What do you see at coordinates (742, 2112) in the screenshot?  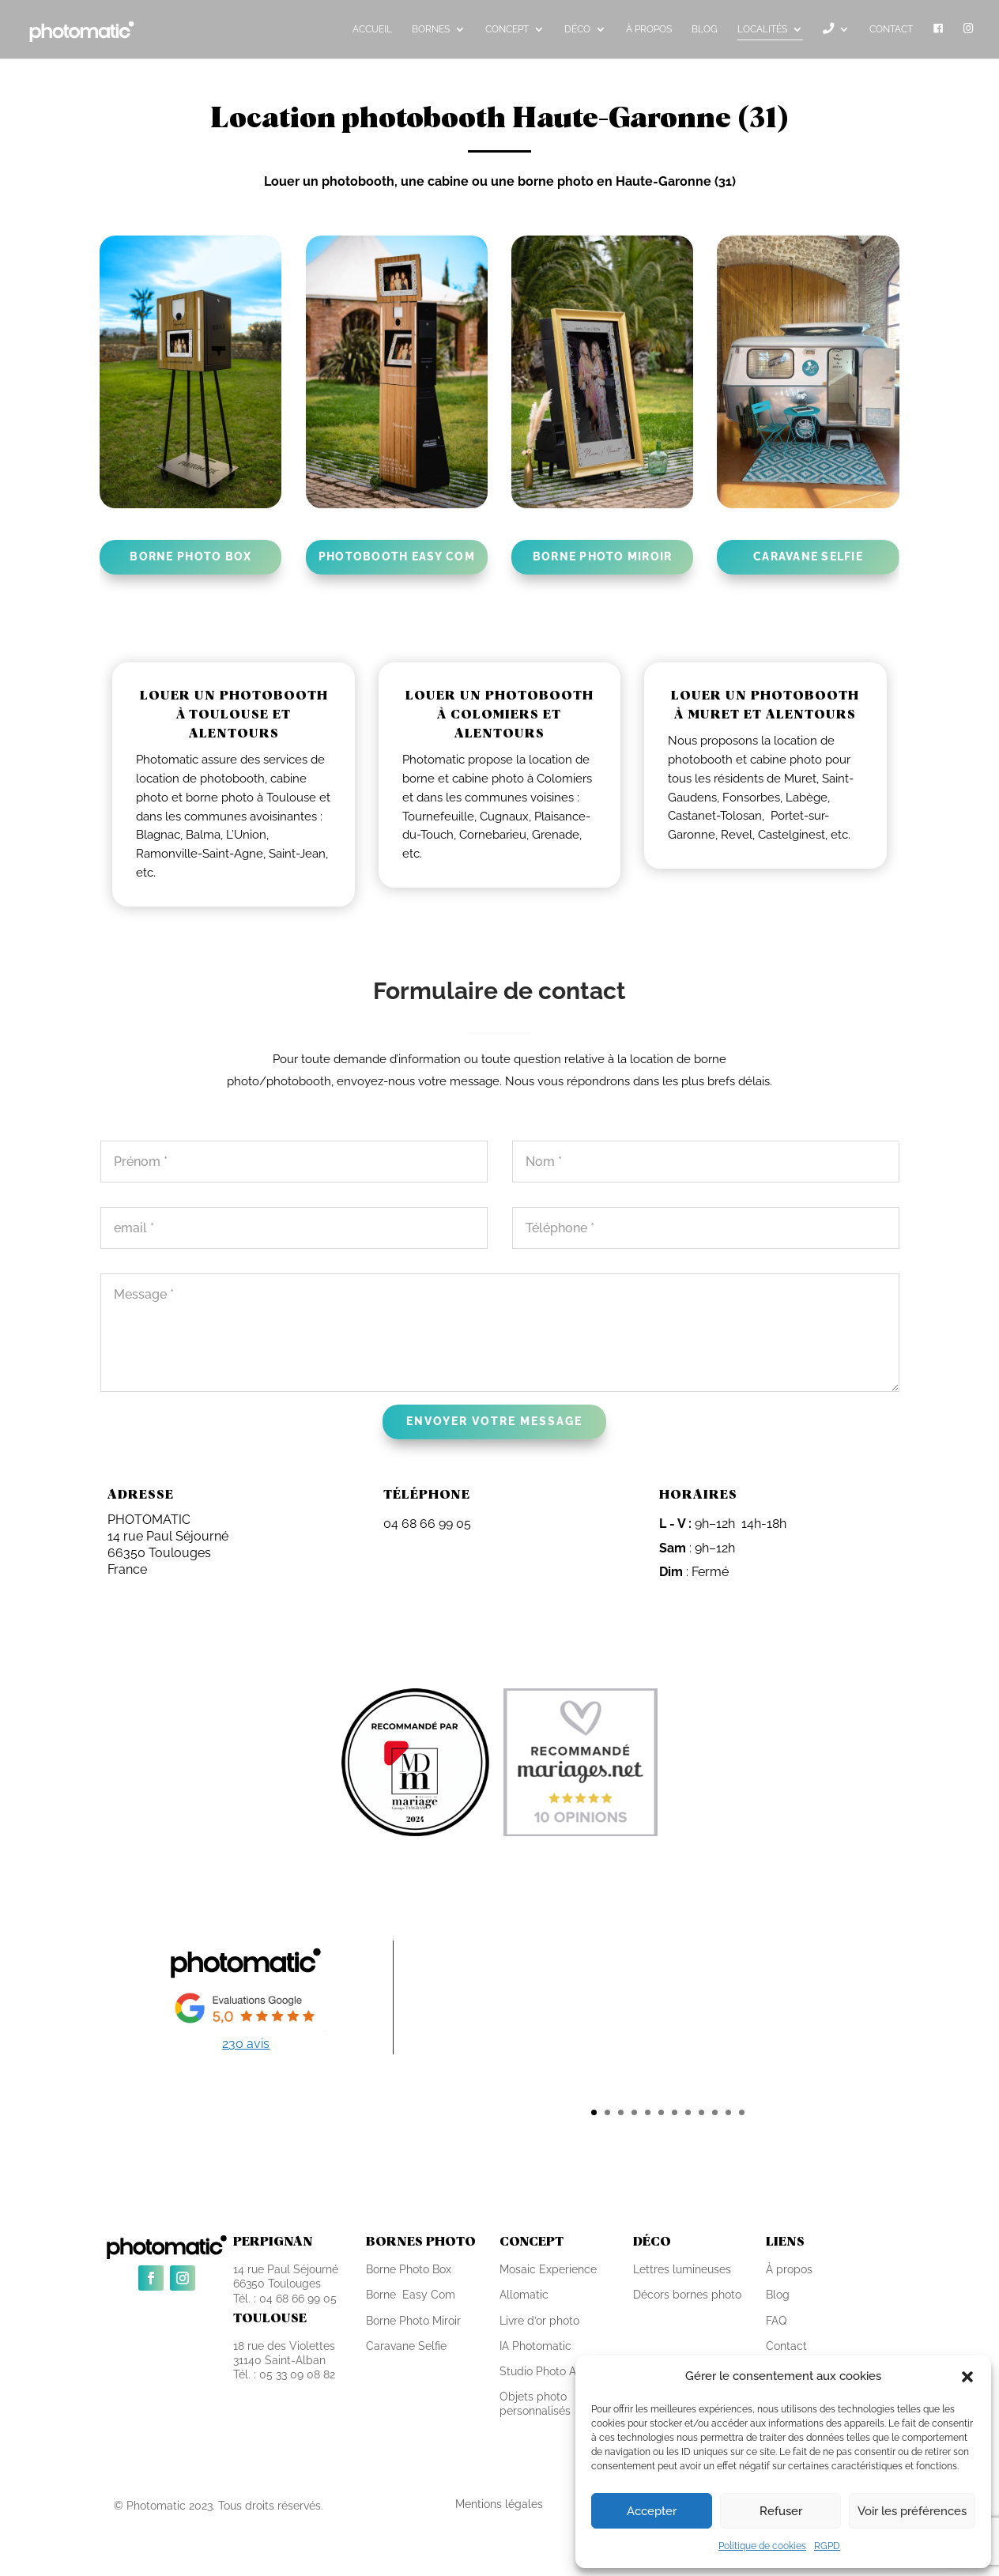 I see `12` at bounding box center [742, 2112].